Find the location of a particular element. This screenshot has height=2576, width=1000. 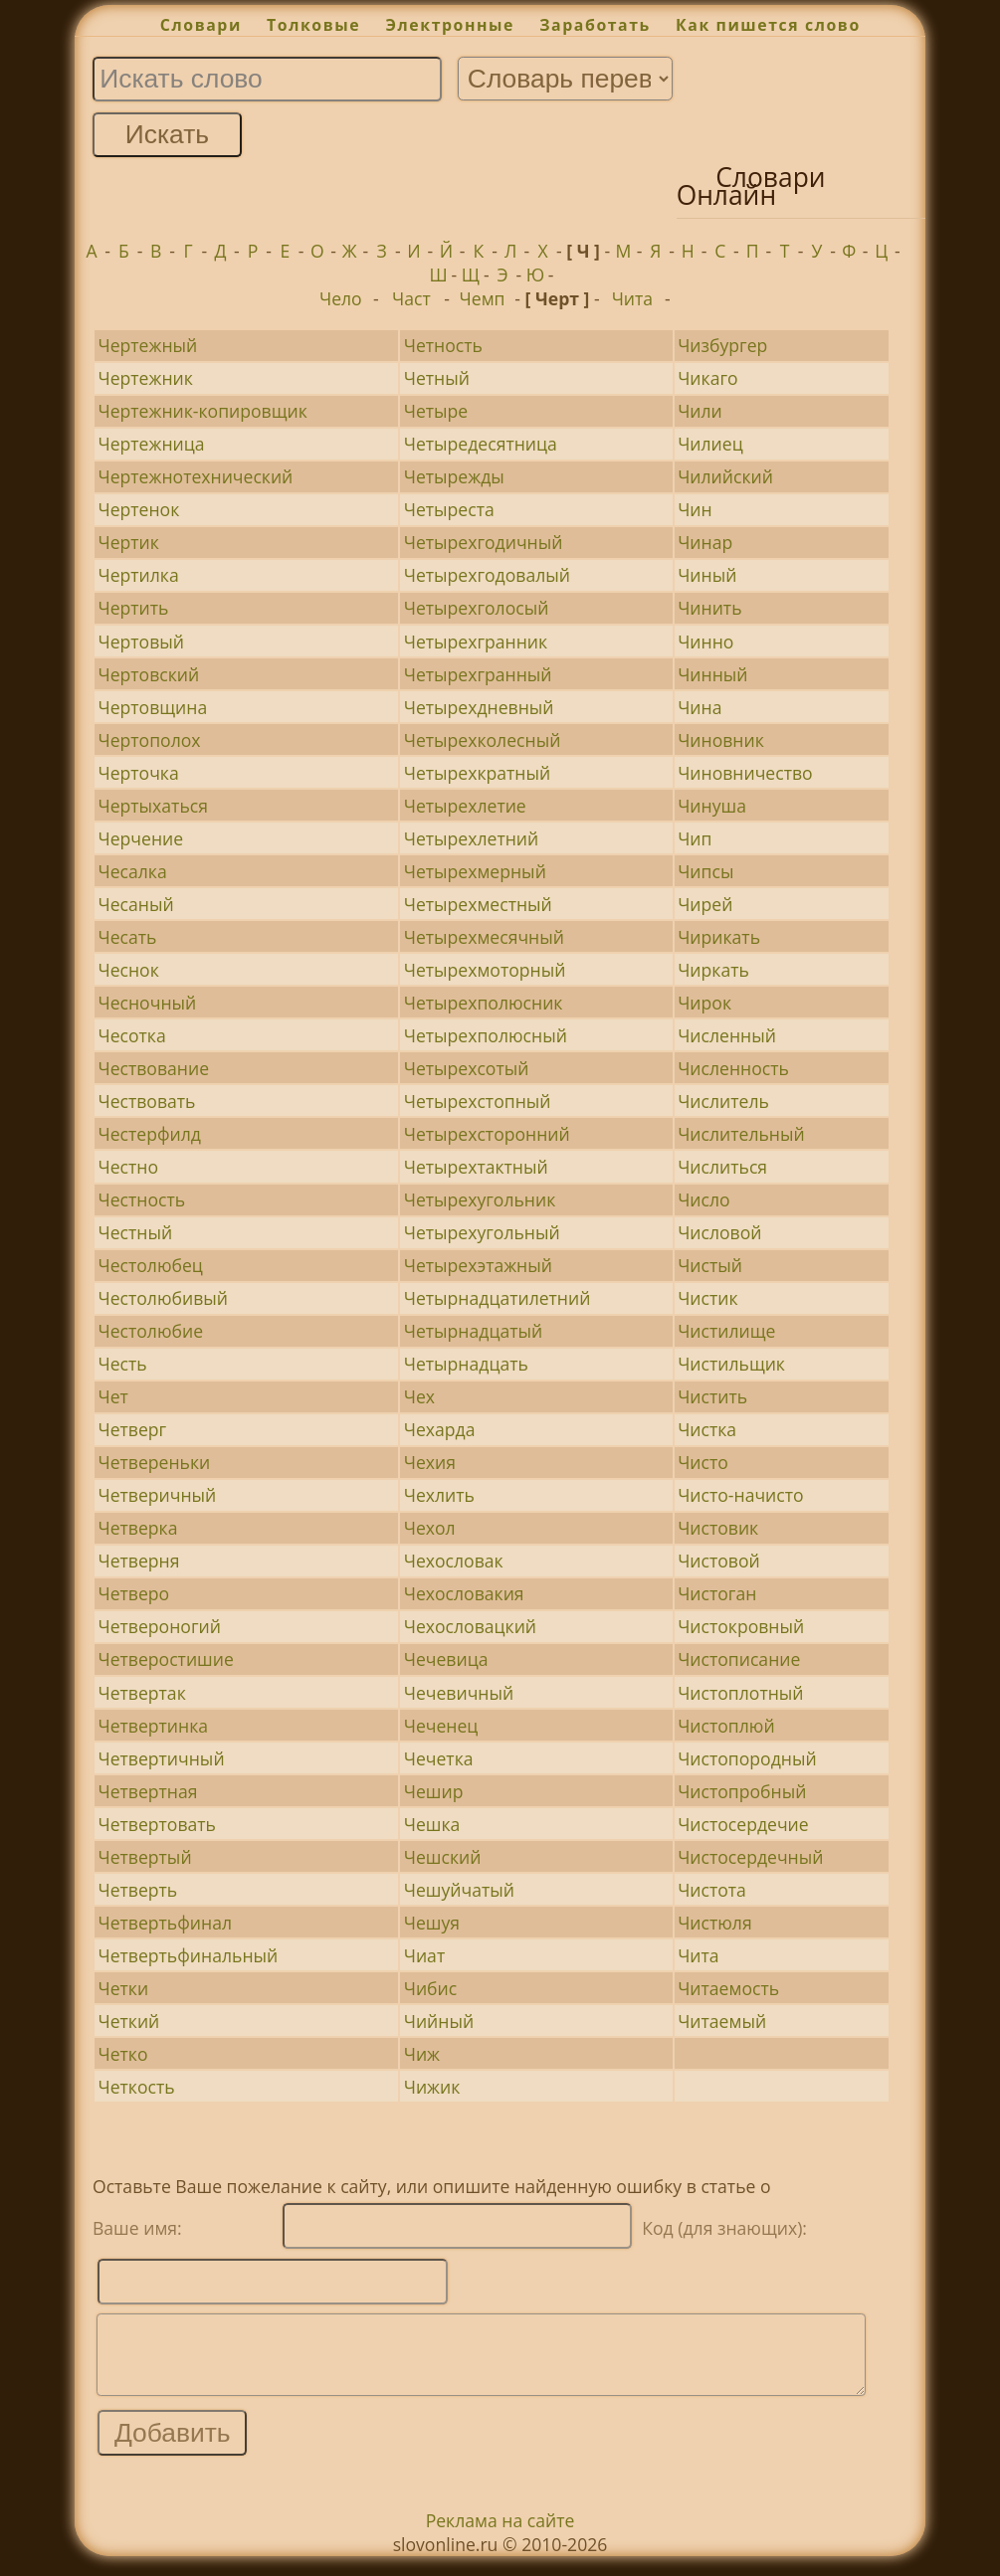

Чешка is located at coordinates (432, 1824).